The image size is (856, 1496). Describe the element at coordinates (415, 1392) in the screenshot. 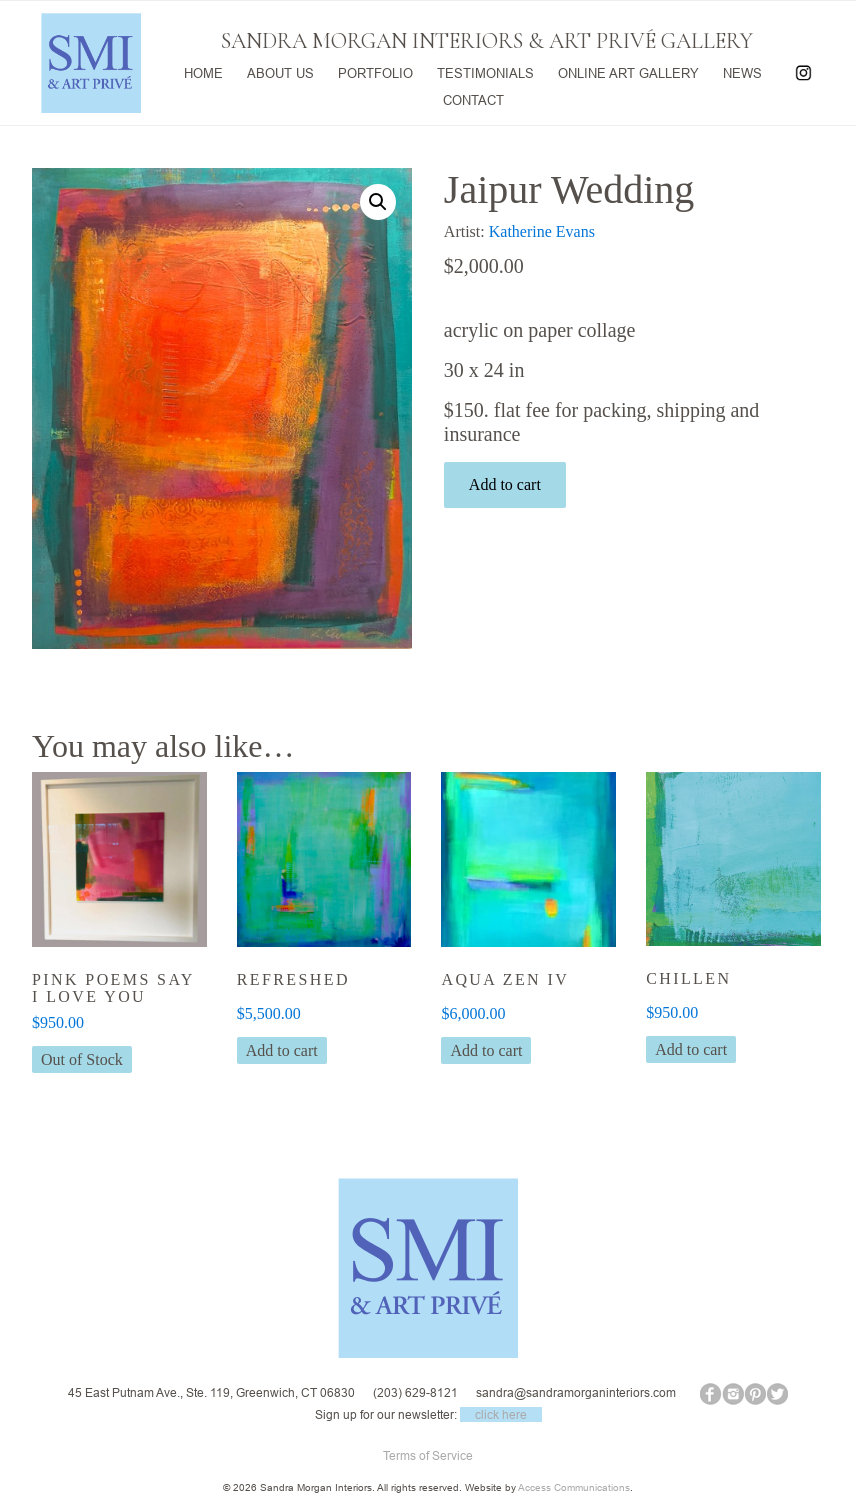

I see `(203) 629-8121` at that location.